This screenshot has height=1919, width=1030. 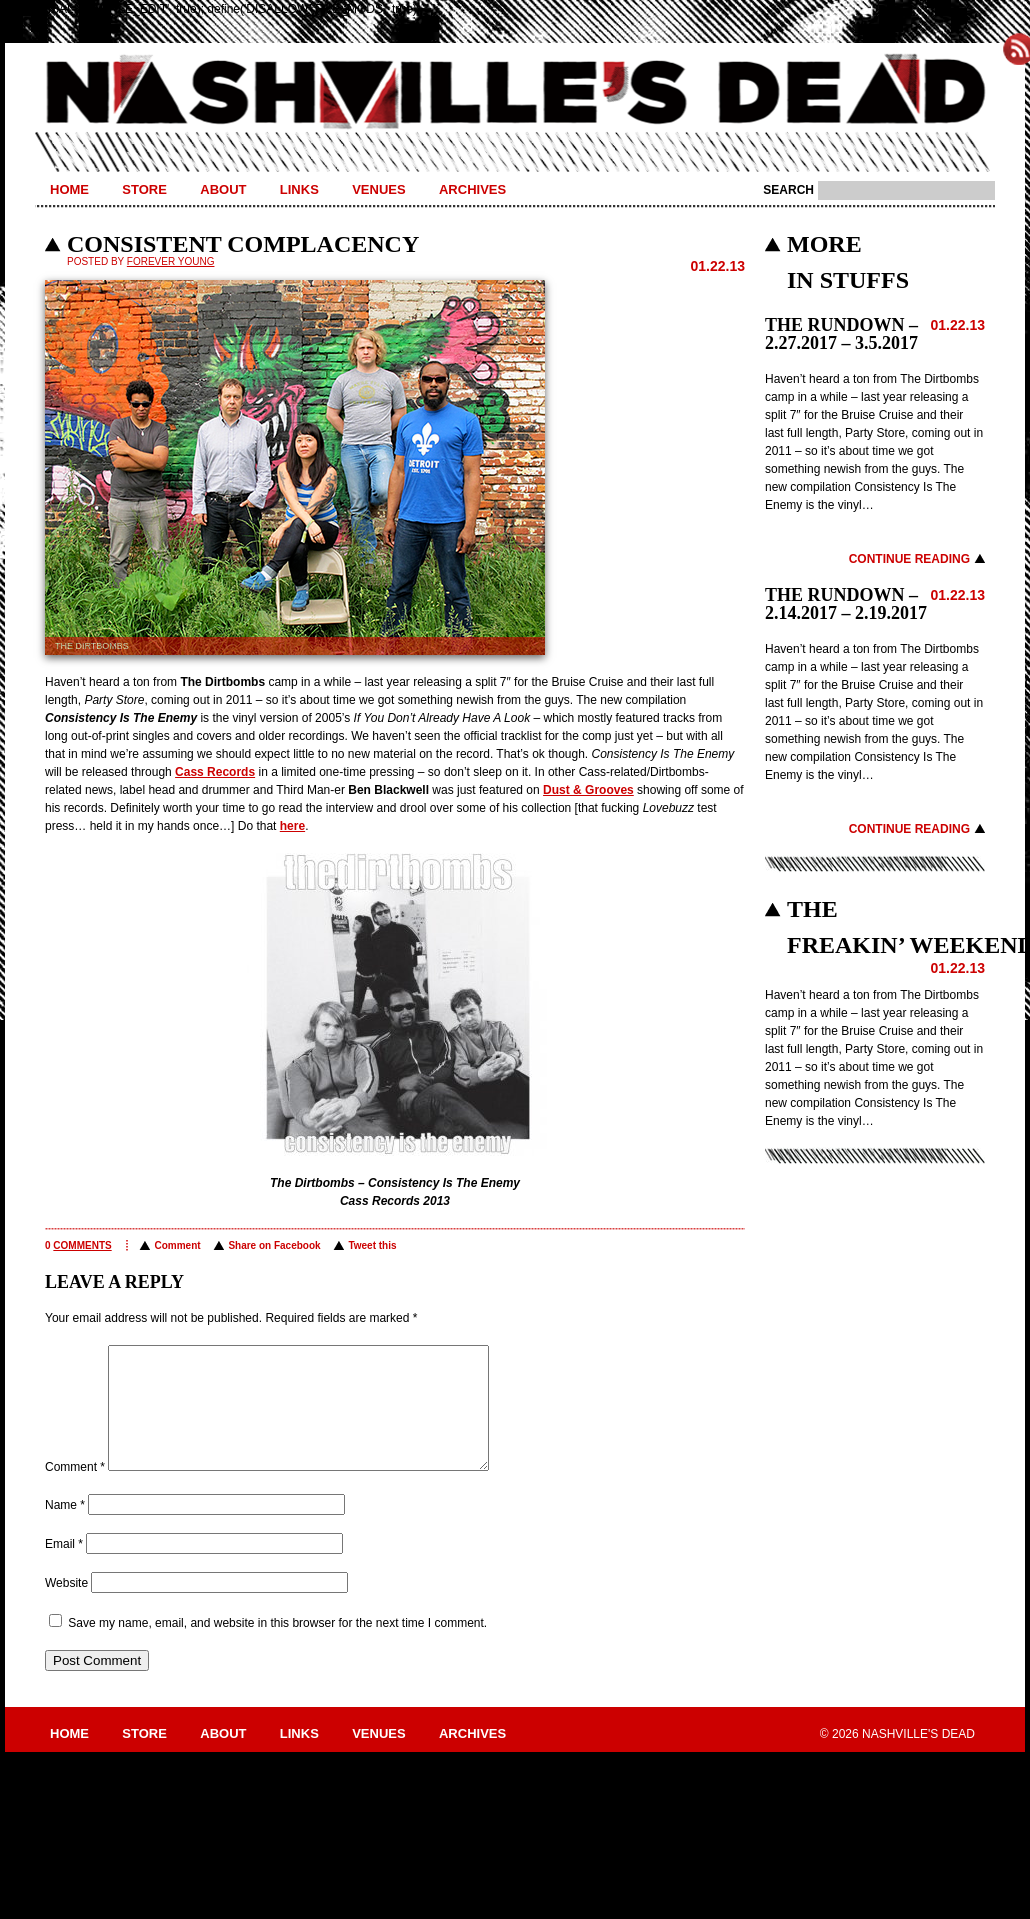 I want to click on About, so click(x=223, y=189).